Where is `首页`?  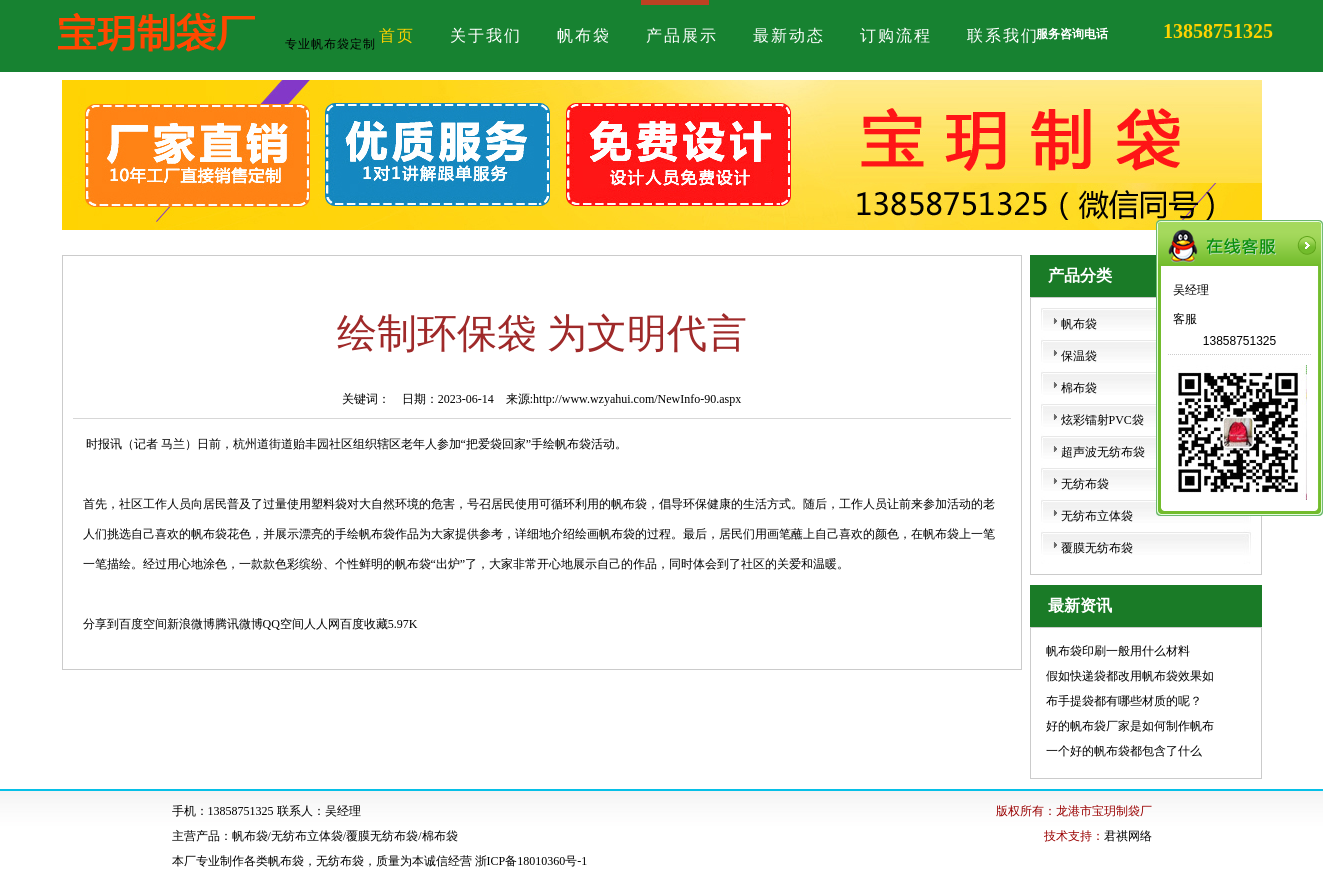
首页 is located at coordinates (397, 35).